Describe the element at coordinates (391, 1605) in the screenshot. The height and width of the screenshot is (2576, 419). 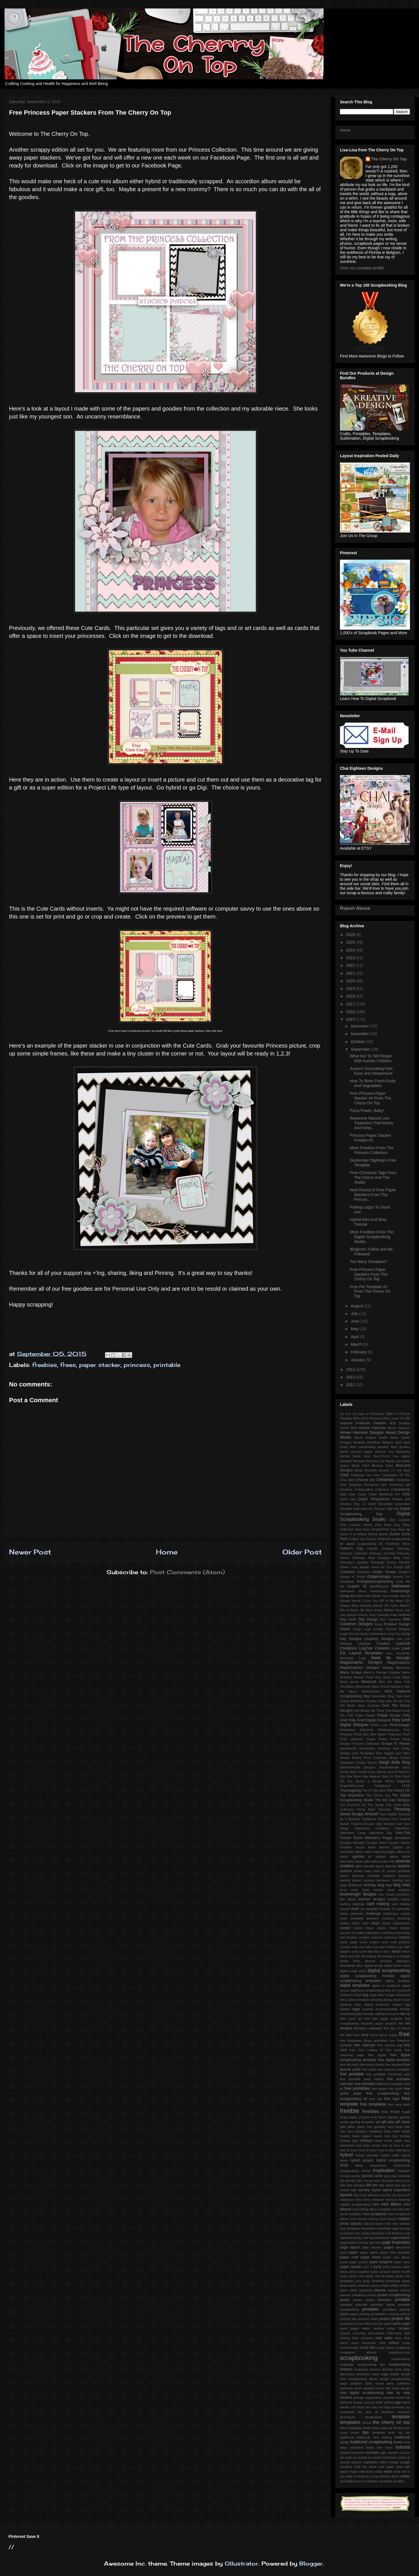
I see `Jen Yurko` at that location.